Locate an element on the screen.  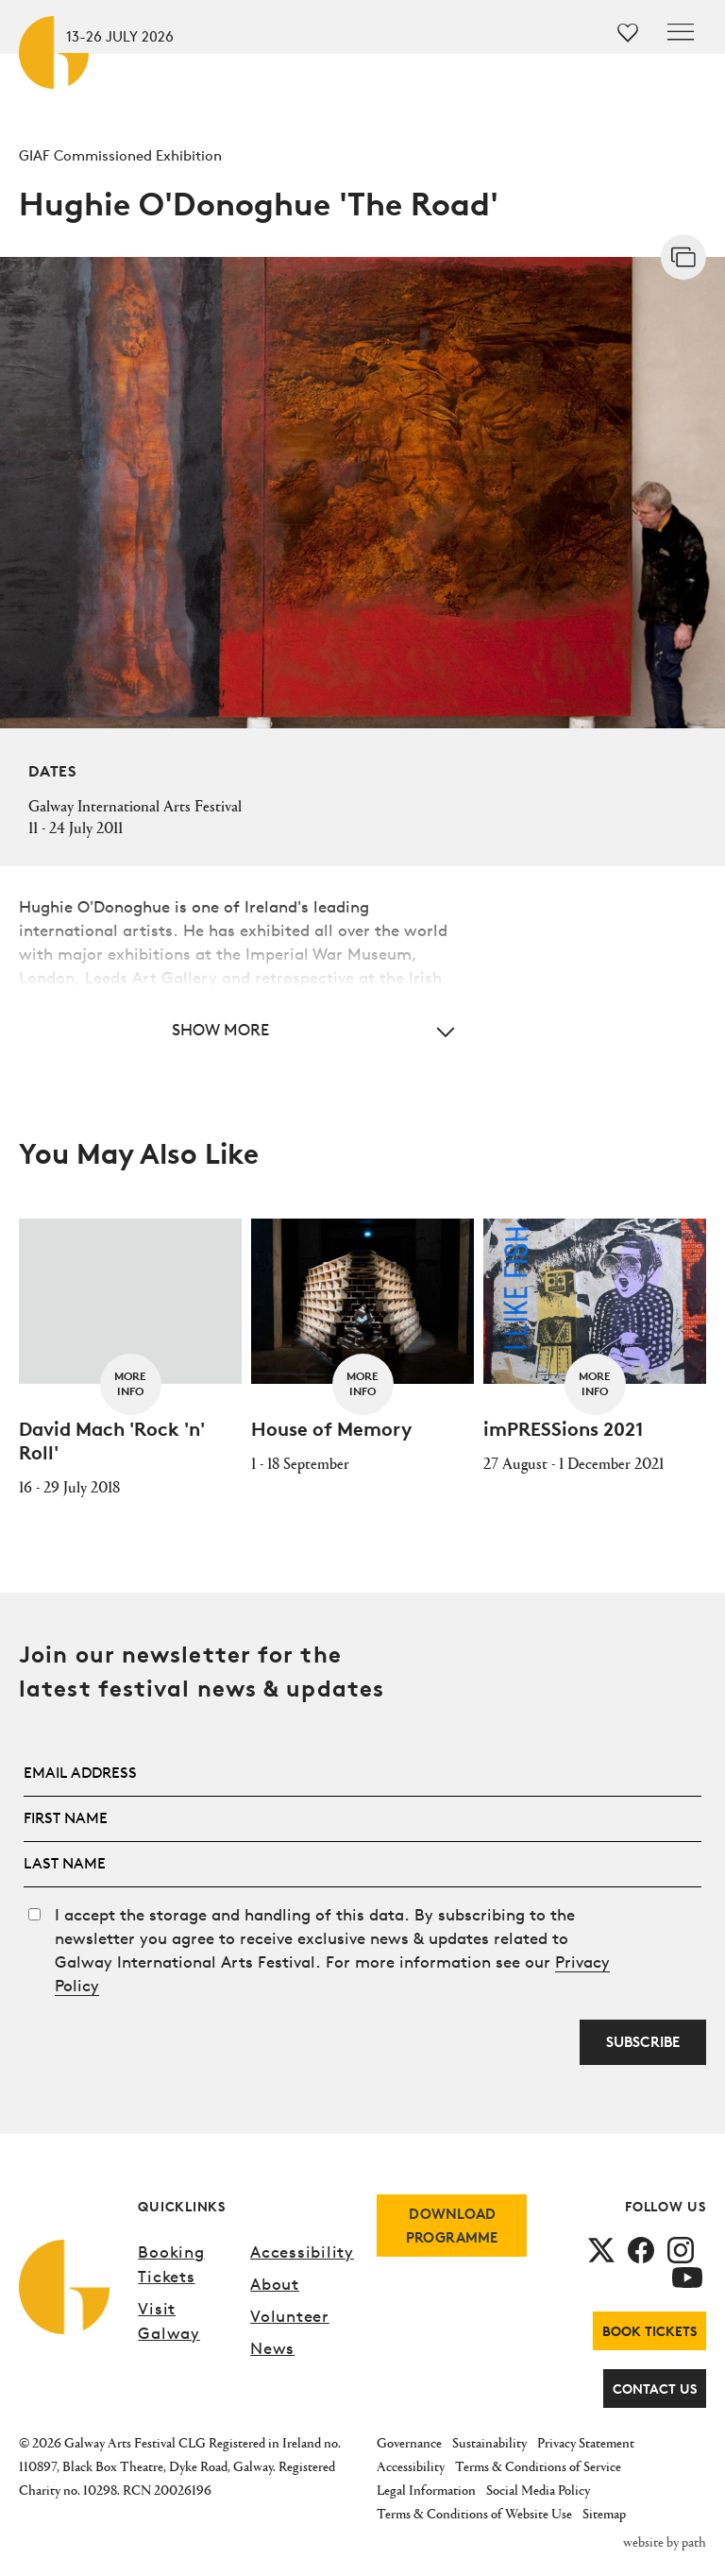
More Info is located at coordinates (130, 1383).